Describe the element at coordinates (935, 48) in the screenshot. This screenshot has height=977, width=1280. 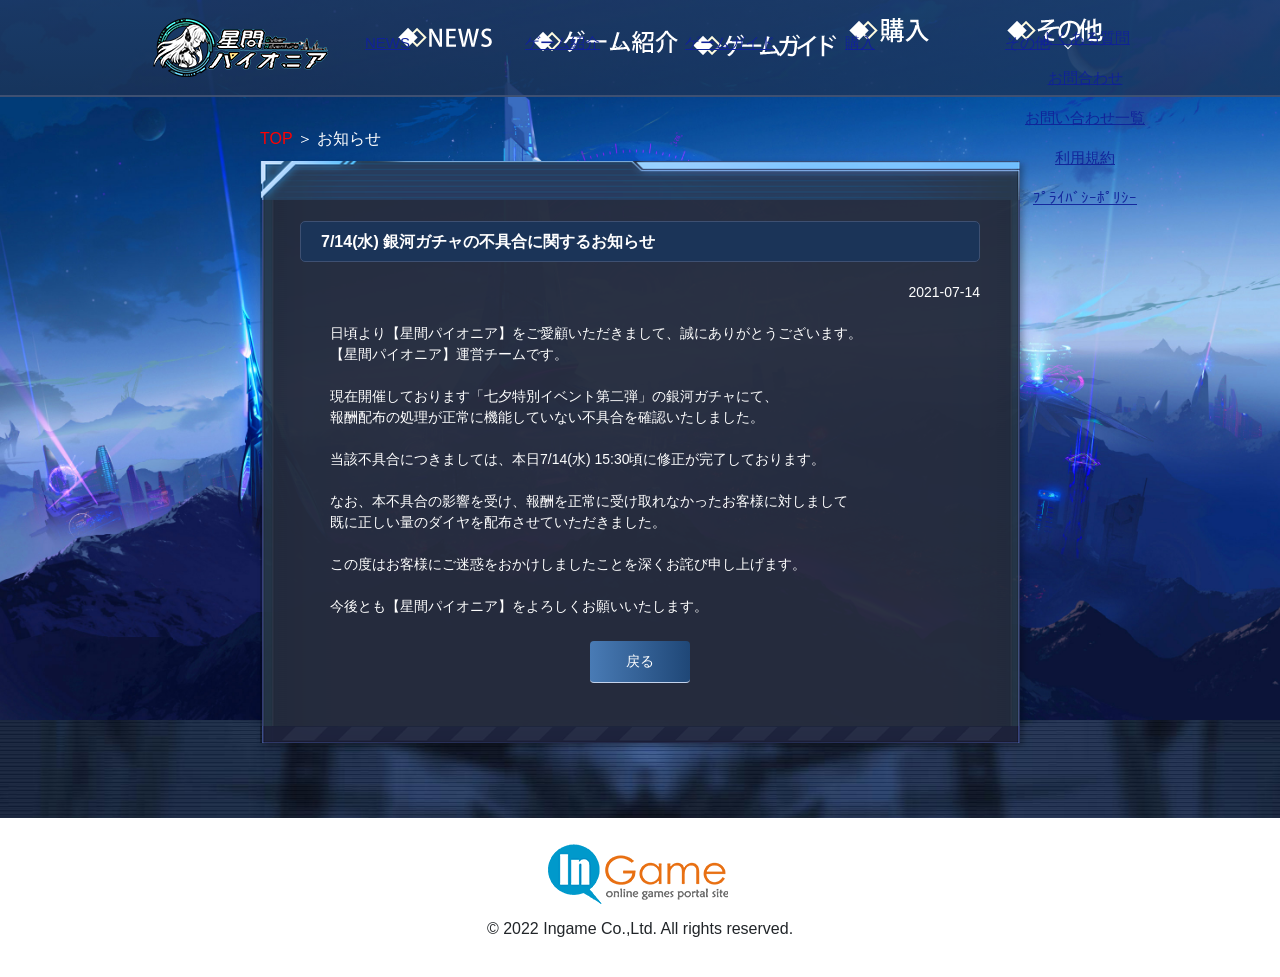
I see `購入` at that location.